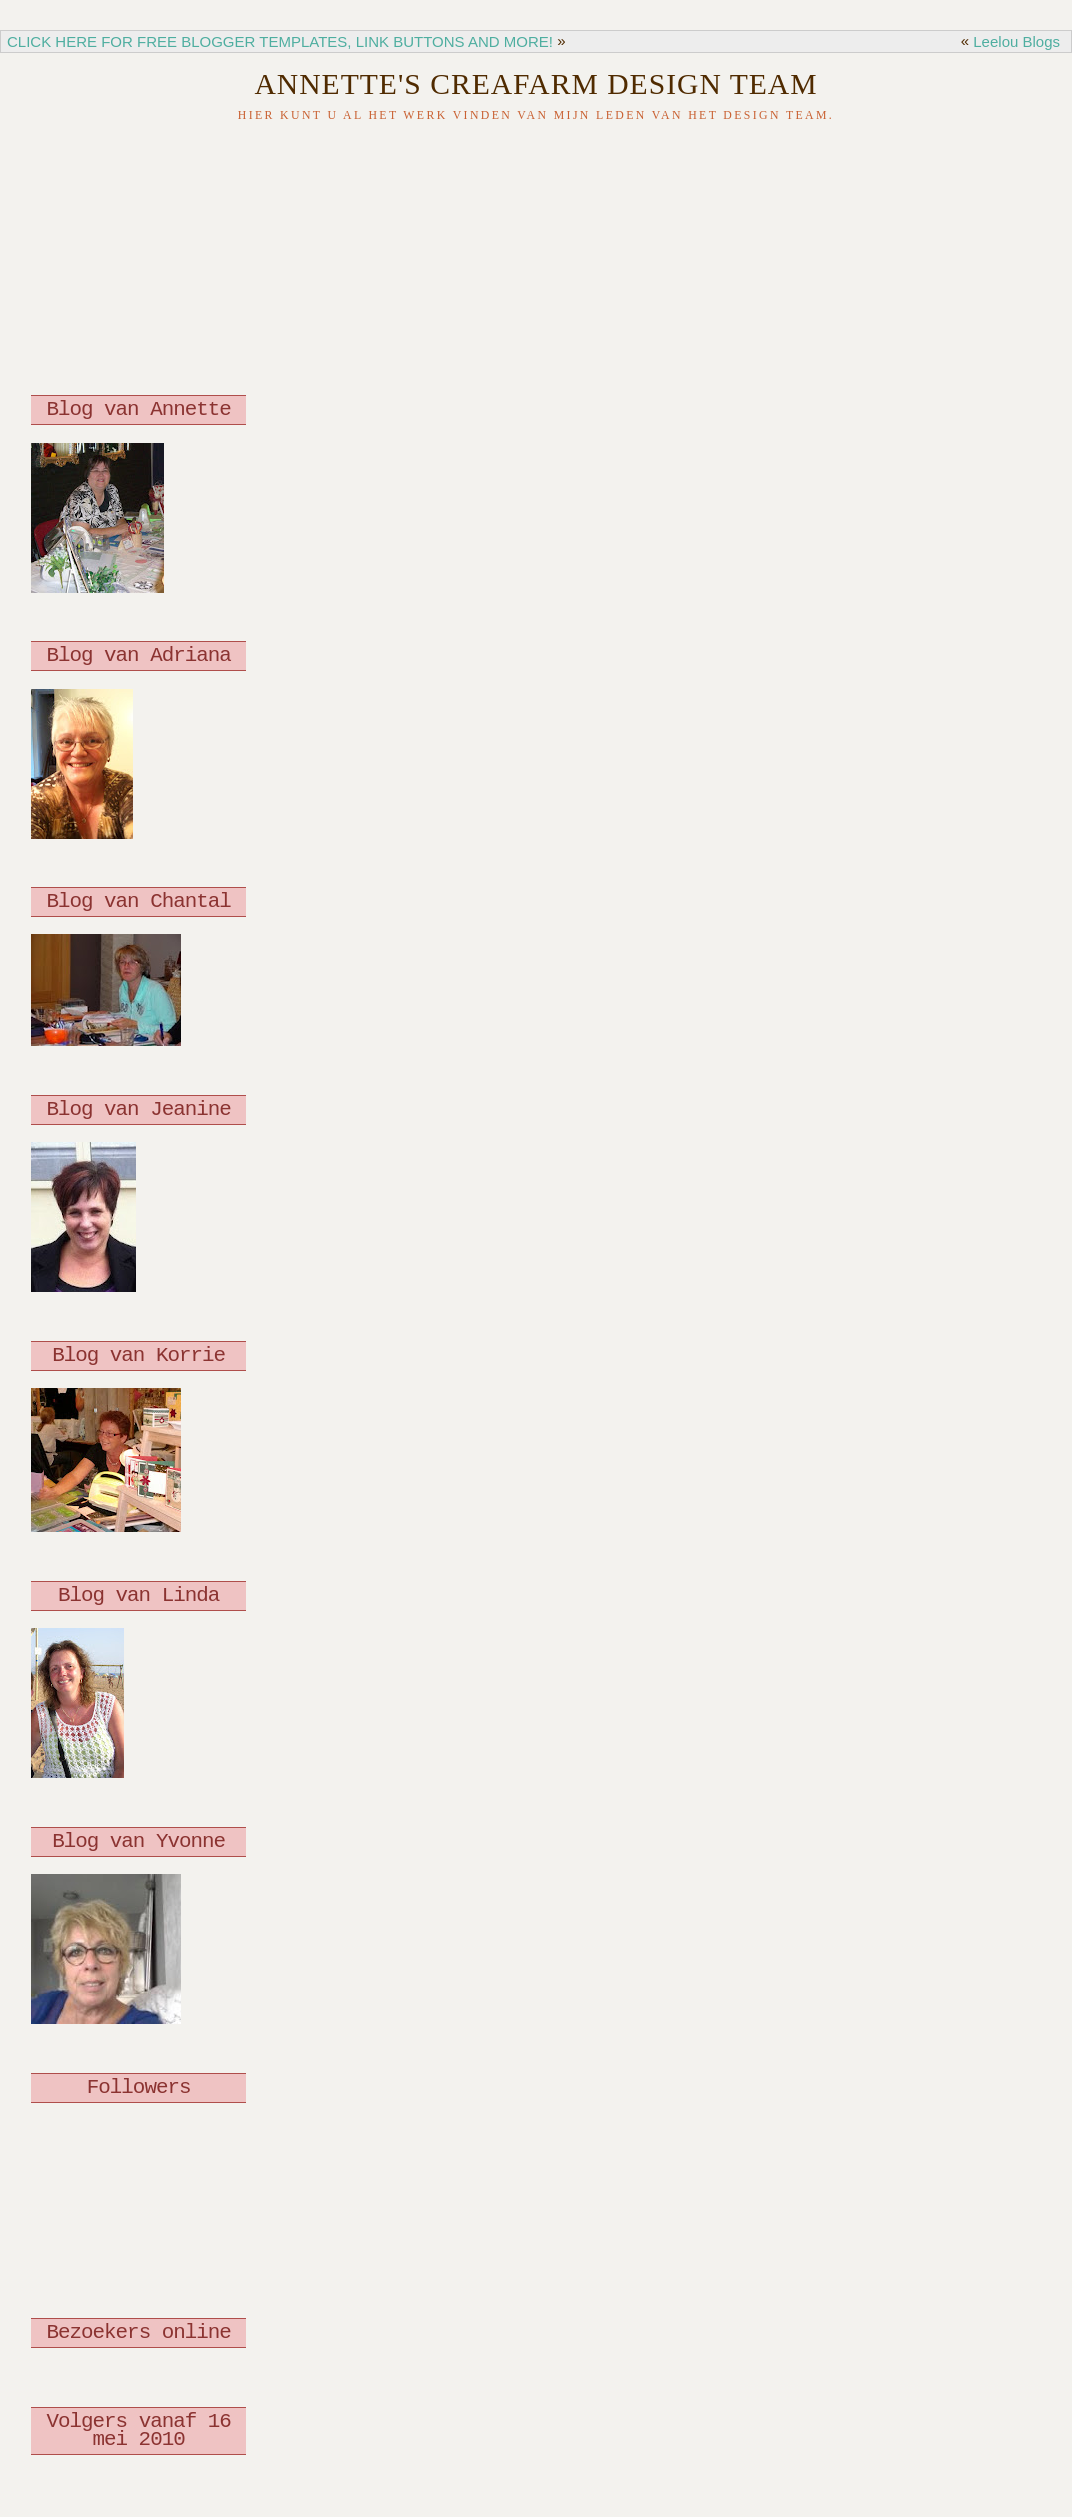  Describe the element at coordinates (280, 41) in the screenshot. I see `CLICK HERE FOR FREE BLOGGER TEMPLATES, LINK BUTTONS AND MORE!` at that location.